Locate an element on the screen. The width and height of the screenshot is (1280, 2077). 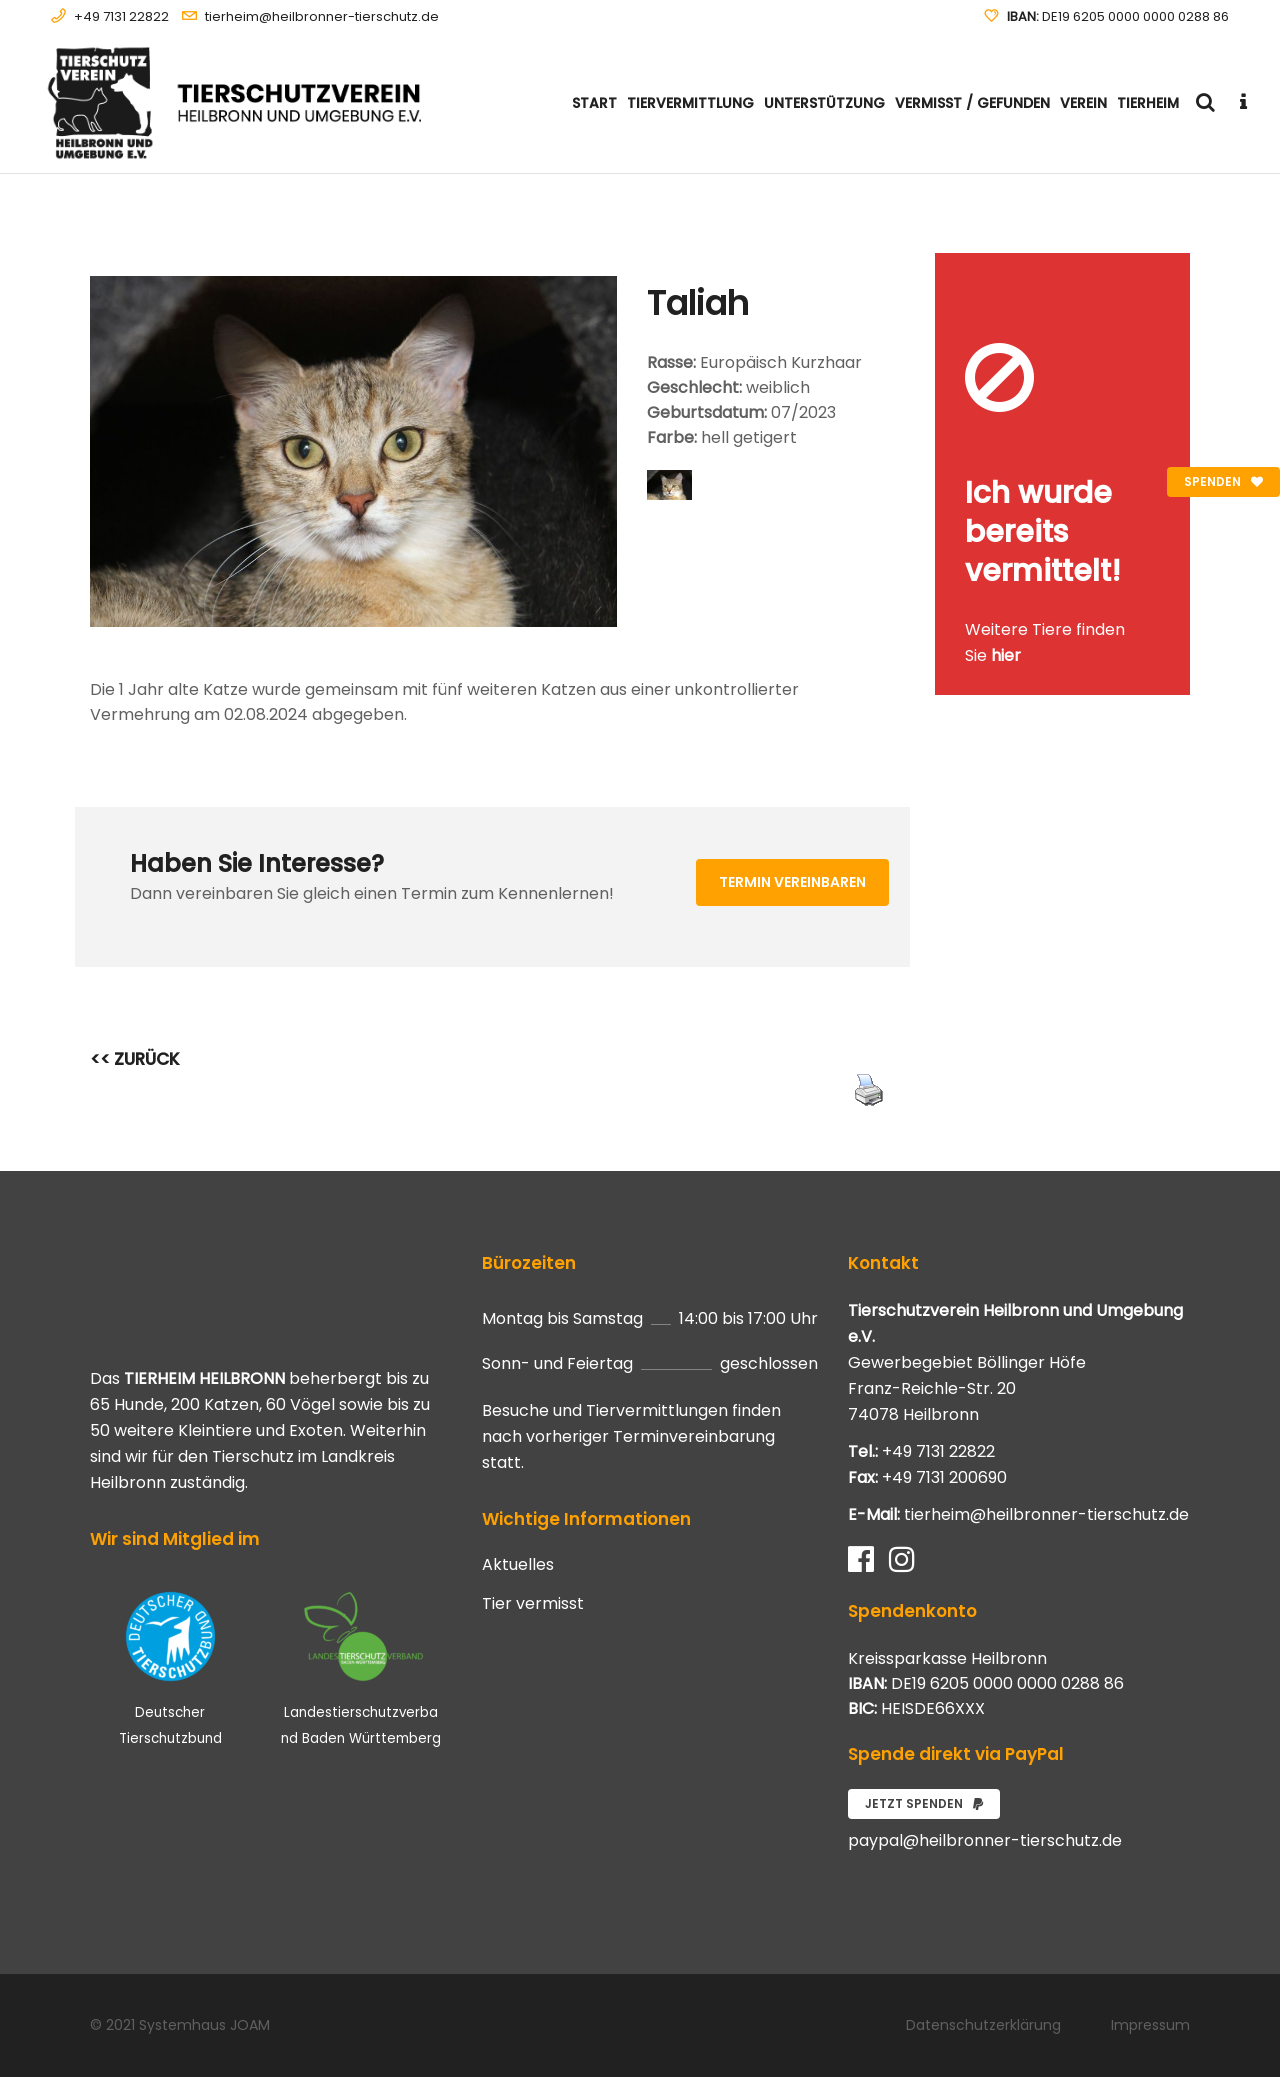
paypal@heilbronner-tierschutz.de is located at coordinates (985, 1840).